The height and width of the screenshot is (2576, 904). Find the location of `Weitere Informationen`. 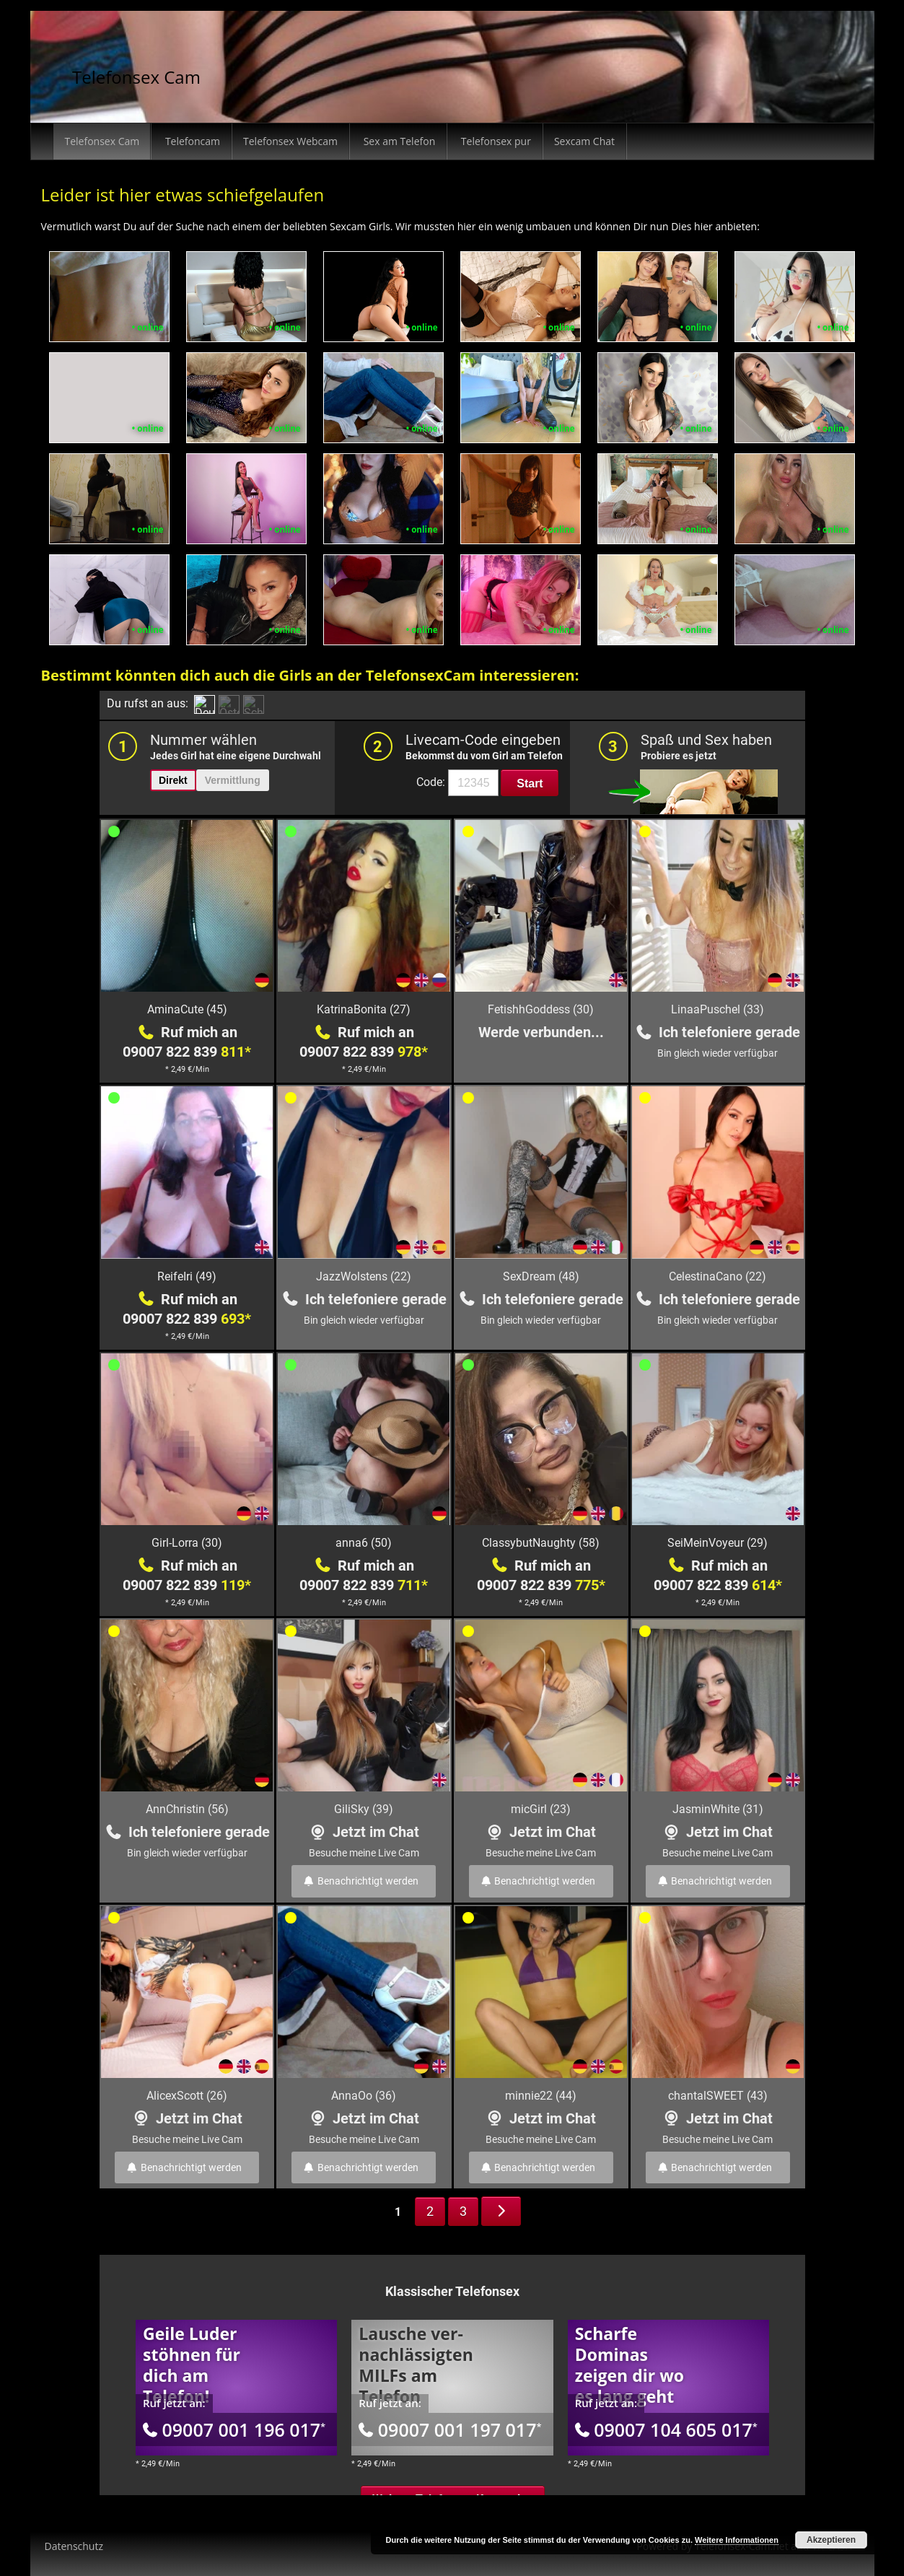

Weitere Informationen is located at coordinates (736, 2540).